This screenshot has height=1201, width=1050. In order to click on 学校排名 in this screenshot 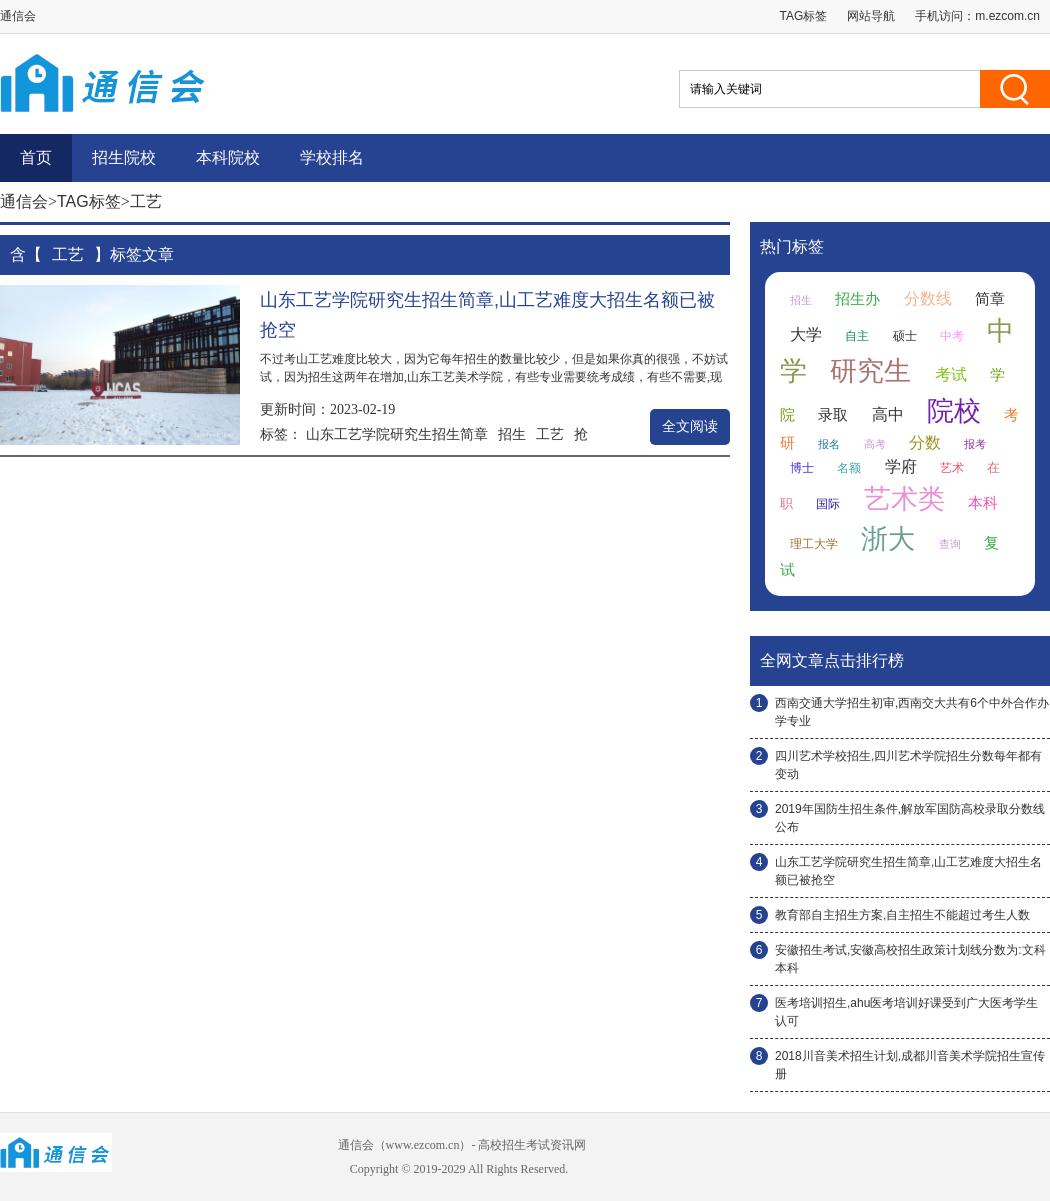, I will do `click(332, 157)`.